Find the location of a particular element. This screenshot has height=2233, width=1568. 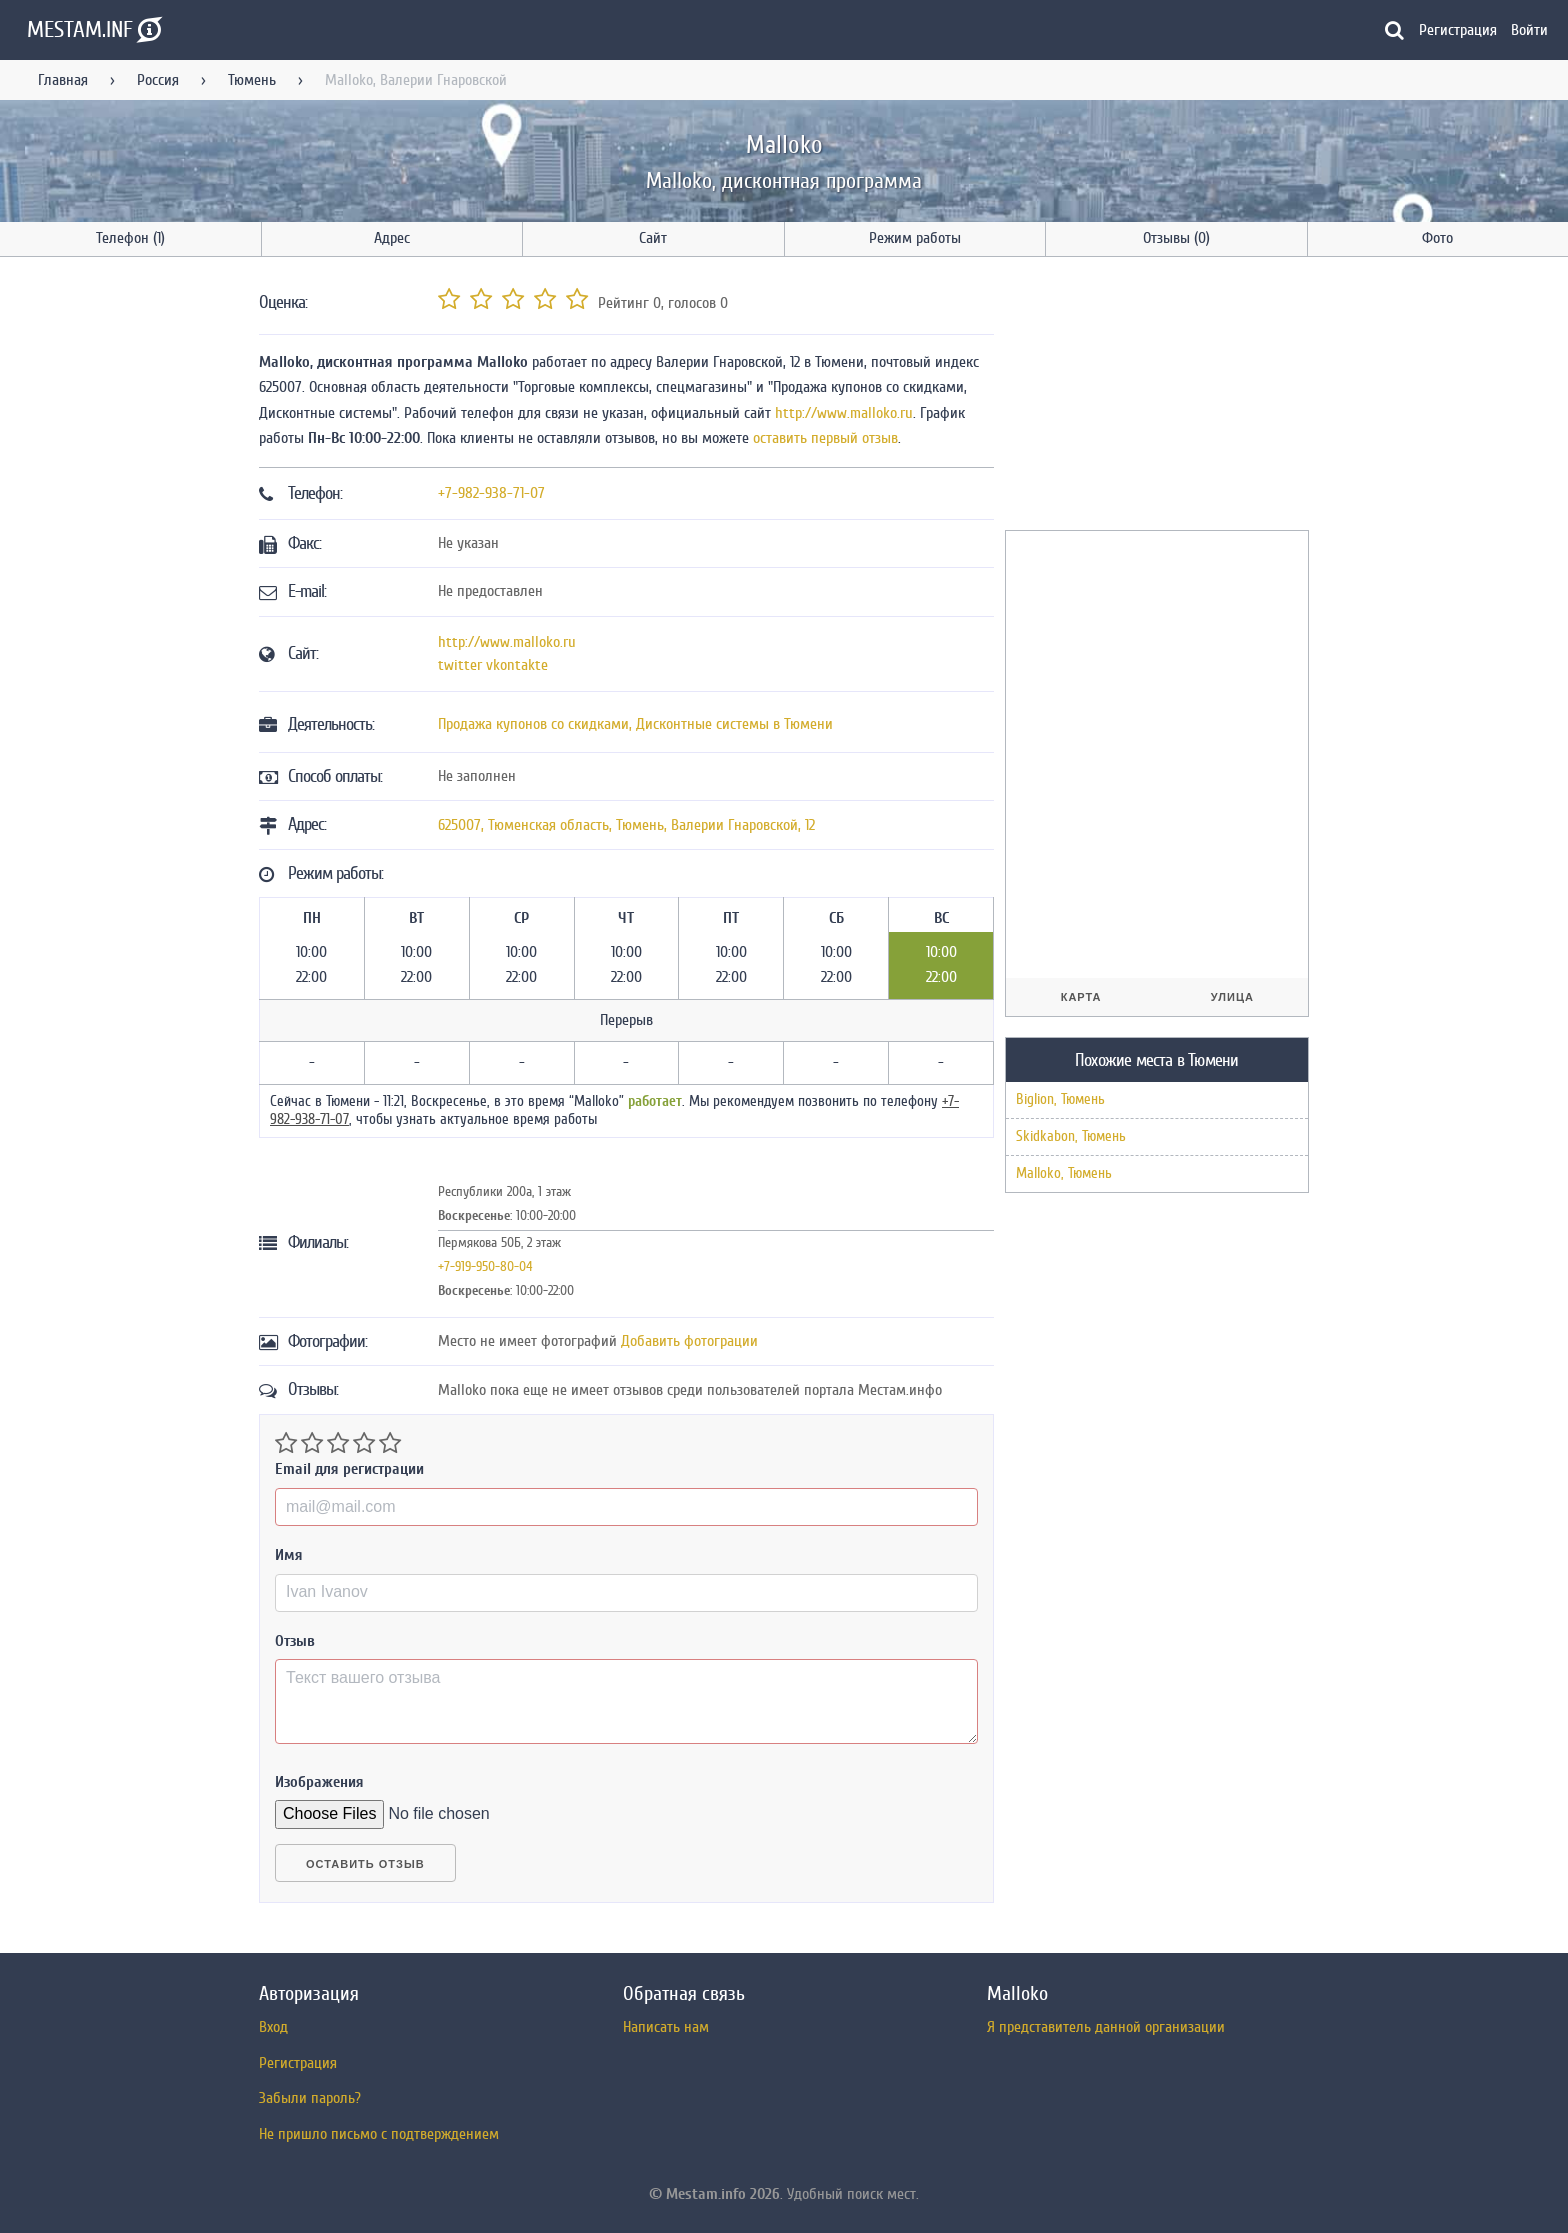

Malloko, Тюмень is located at coordinates (1064, 1173).